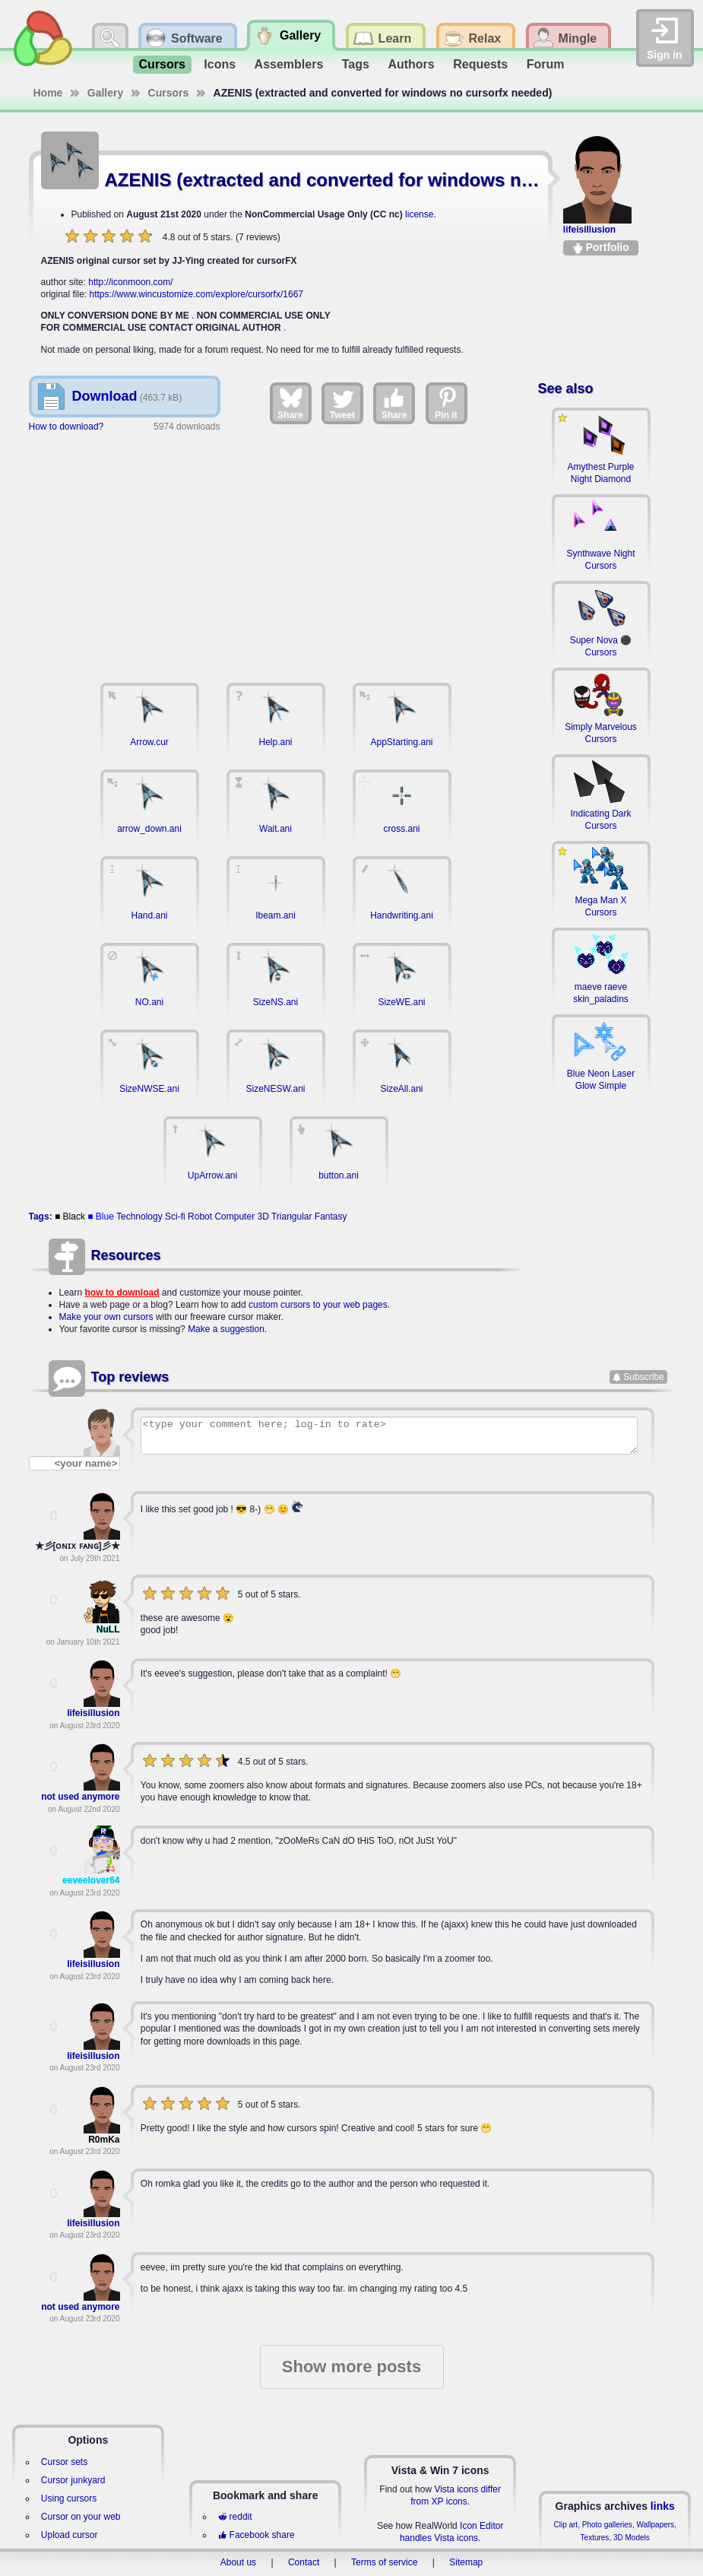  What do you see at coordinates (69, 2535) in the screenshot?
I see `Upload cursor` at bounding box center [69, 2535].